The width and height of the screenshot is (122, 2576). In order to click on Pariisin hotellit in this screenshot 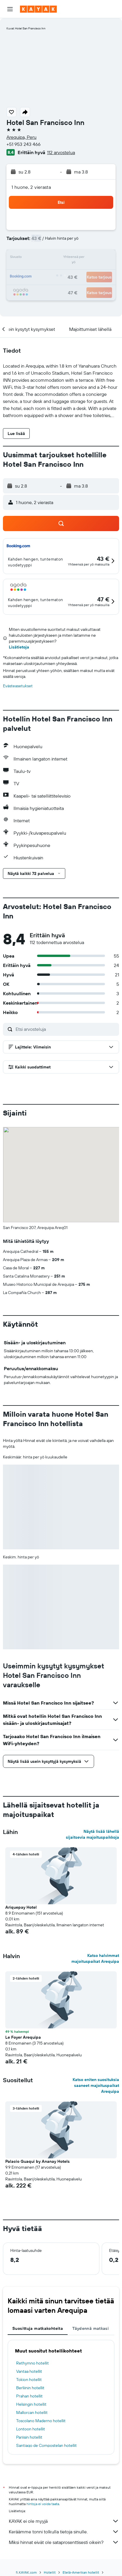, I will do `click(29, 2437)`.